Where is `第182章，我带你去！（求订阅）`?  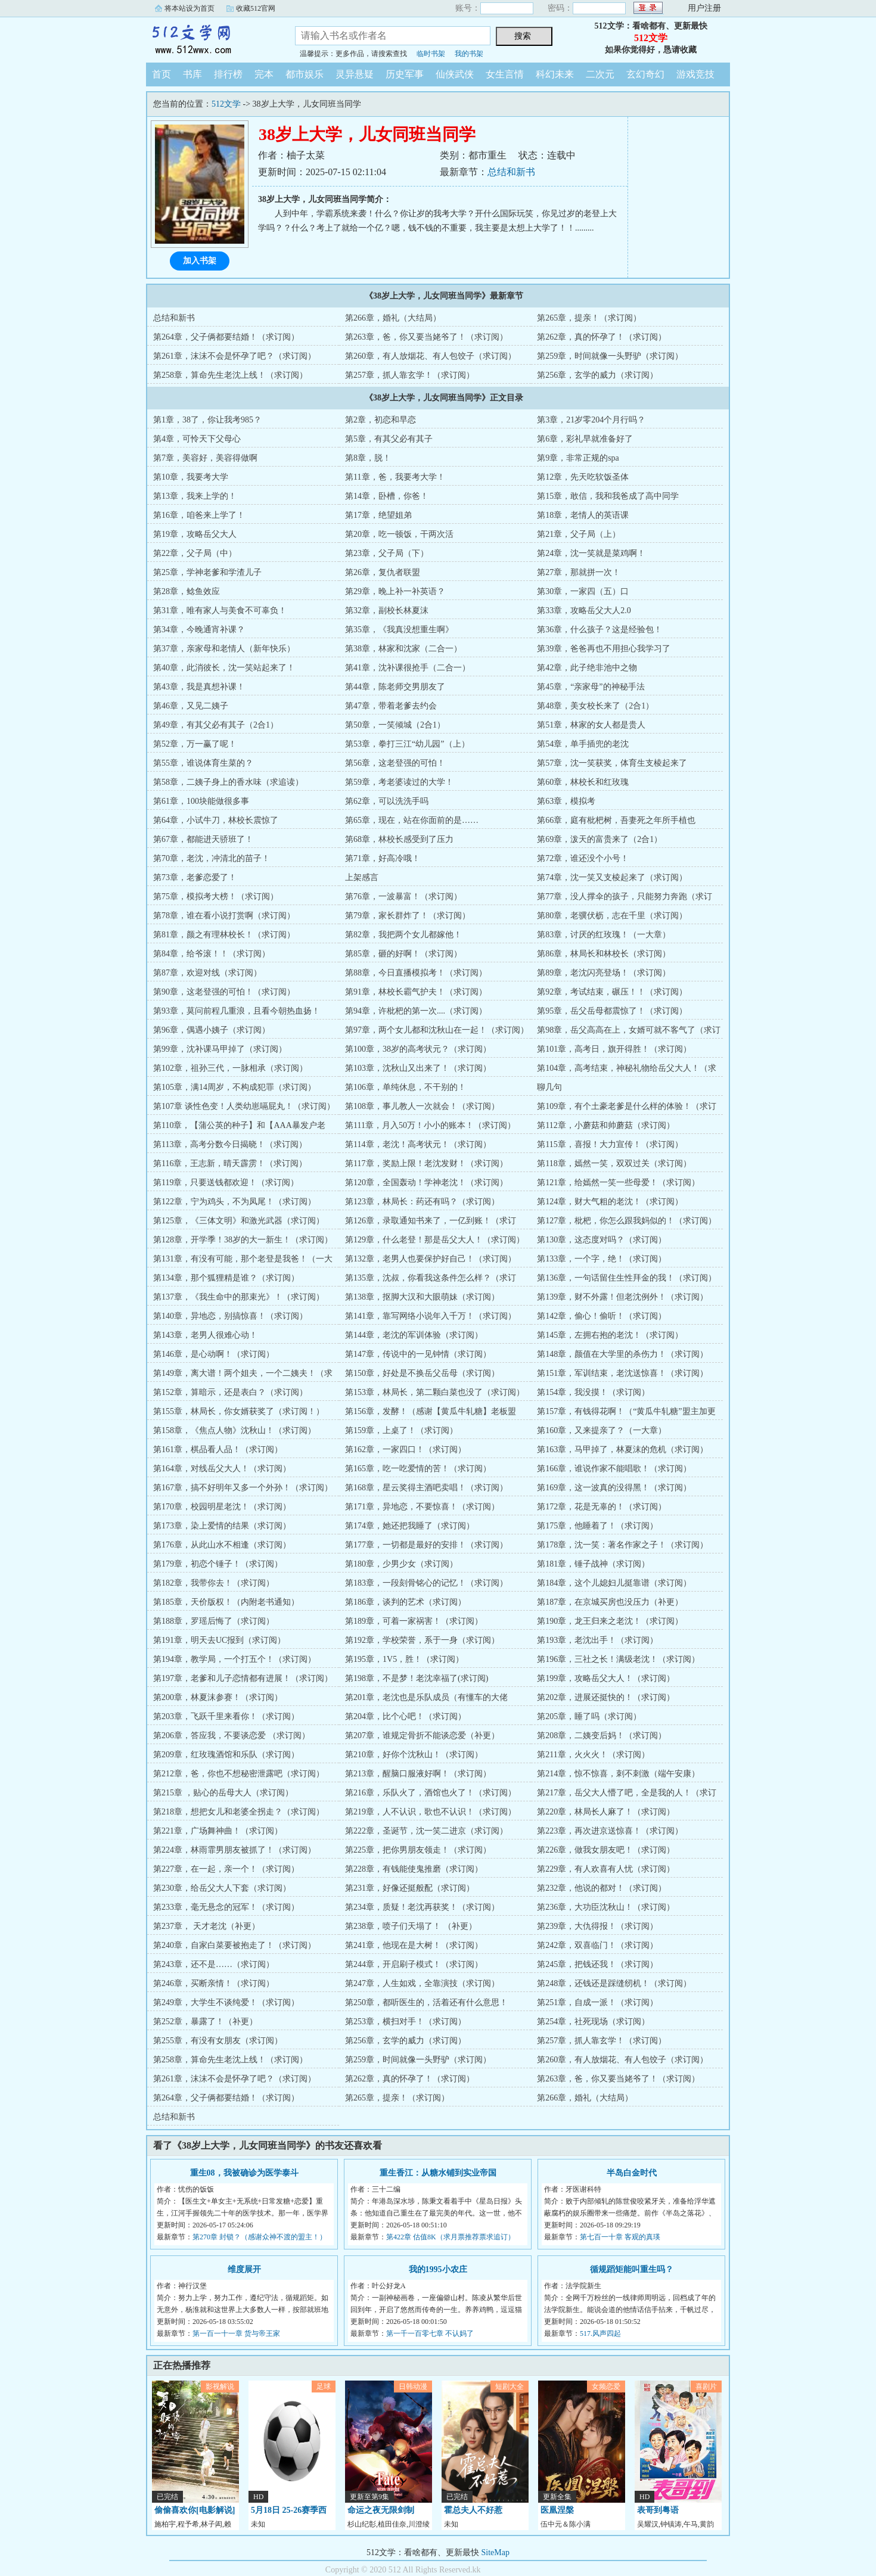 第182章，我带你去！（求订阅） is located at coordinates (213, 1582).